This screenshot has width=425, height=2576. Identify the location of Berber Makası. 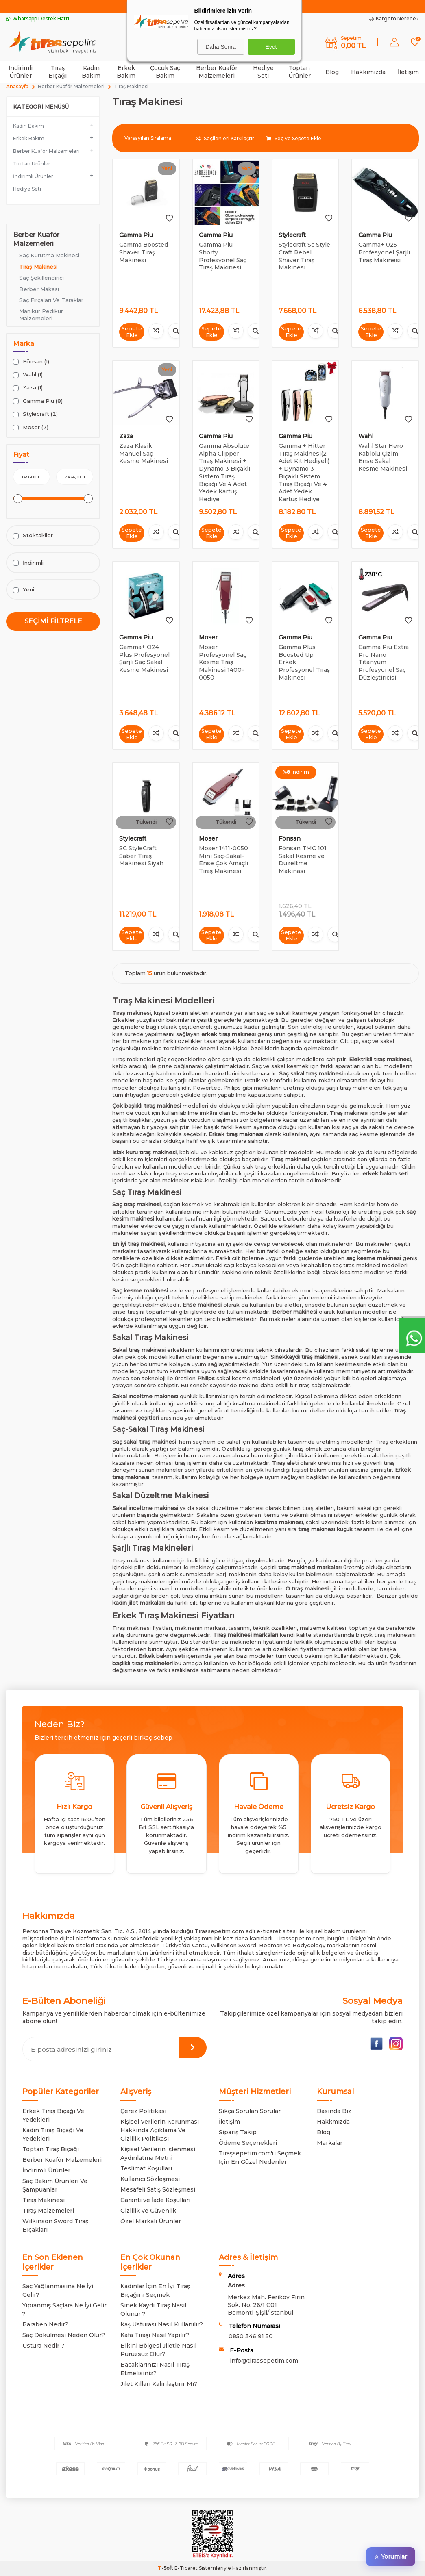
(39, 289).